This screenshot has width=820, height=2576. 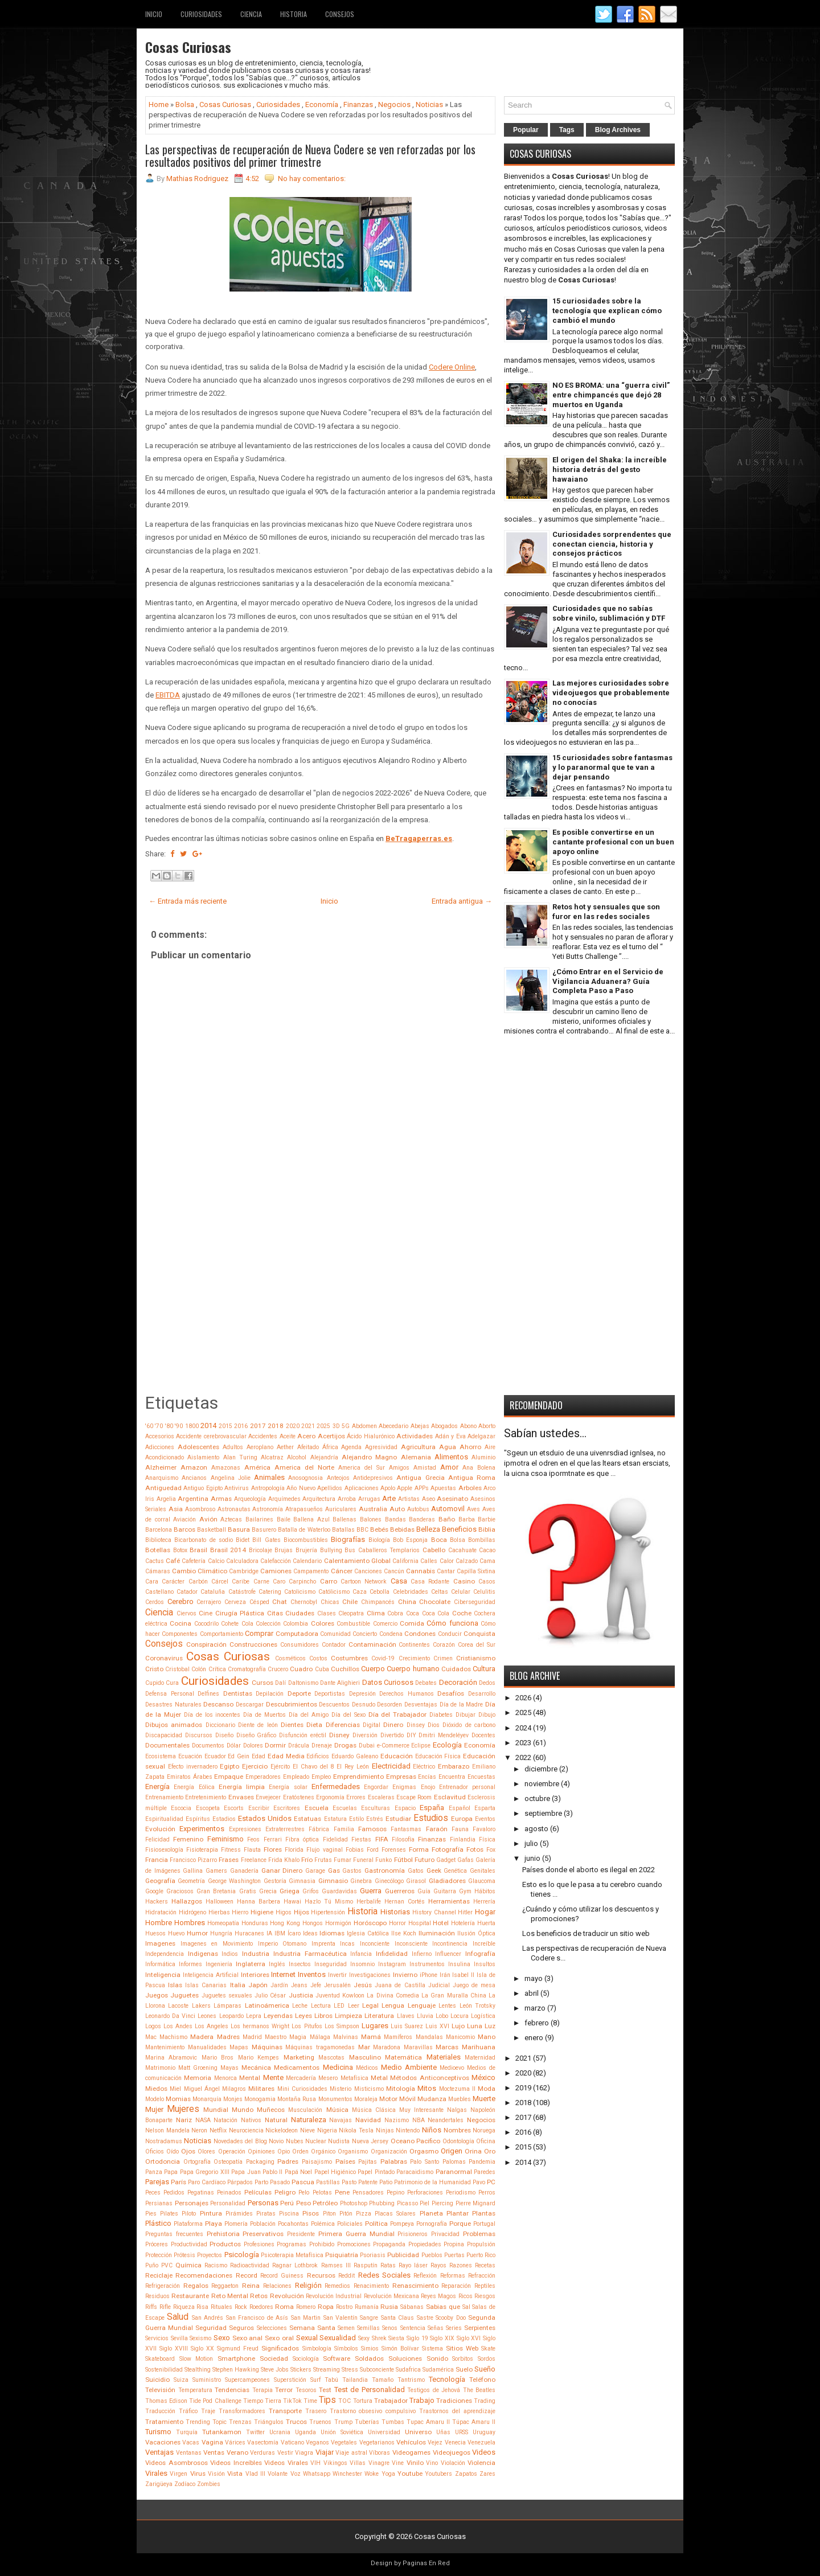 I want to click on Seguros, so click(x=241, y=2328).